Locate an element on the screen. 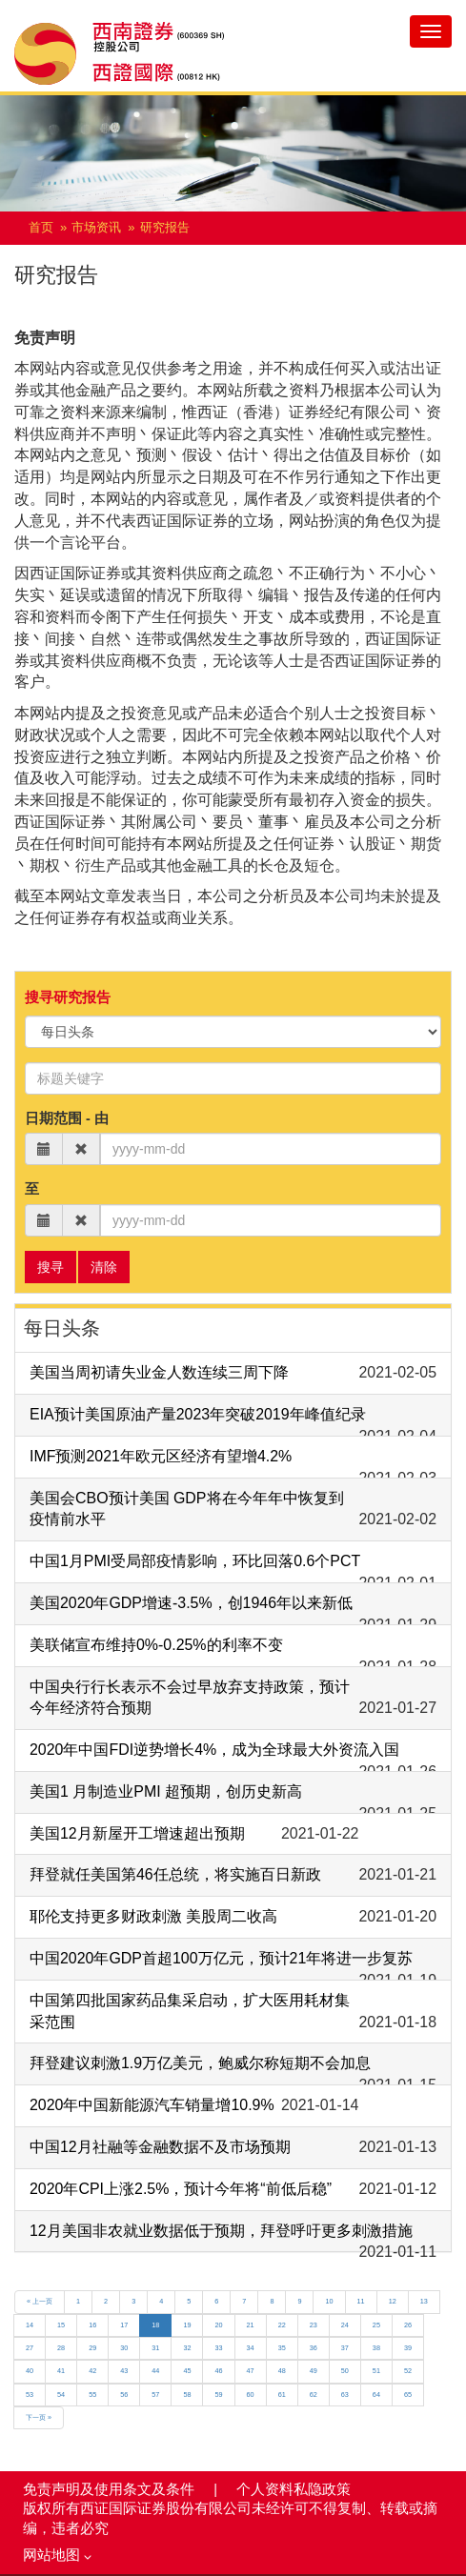 The width and height of the screenshot is (466, 2576). 33 is located at coordinates (218, 2348).